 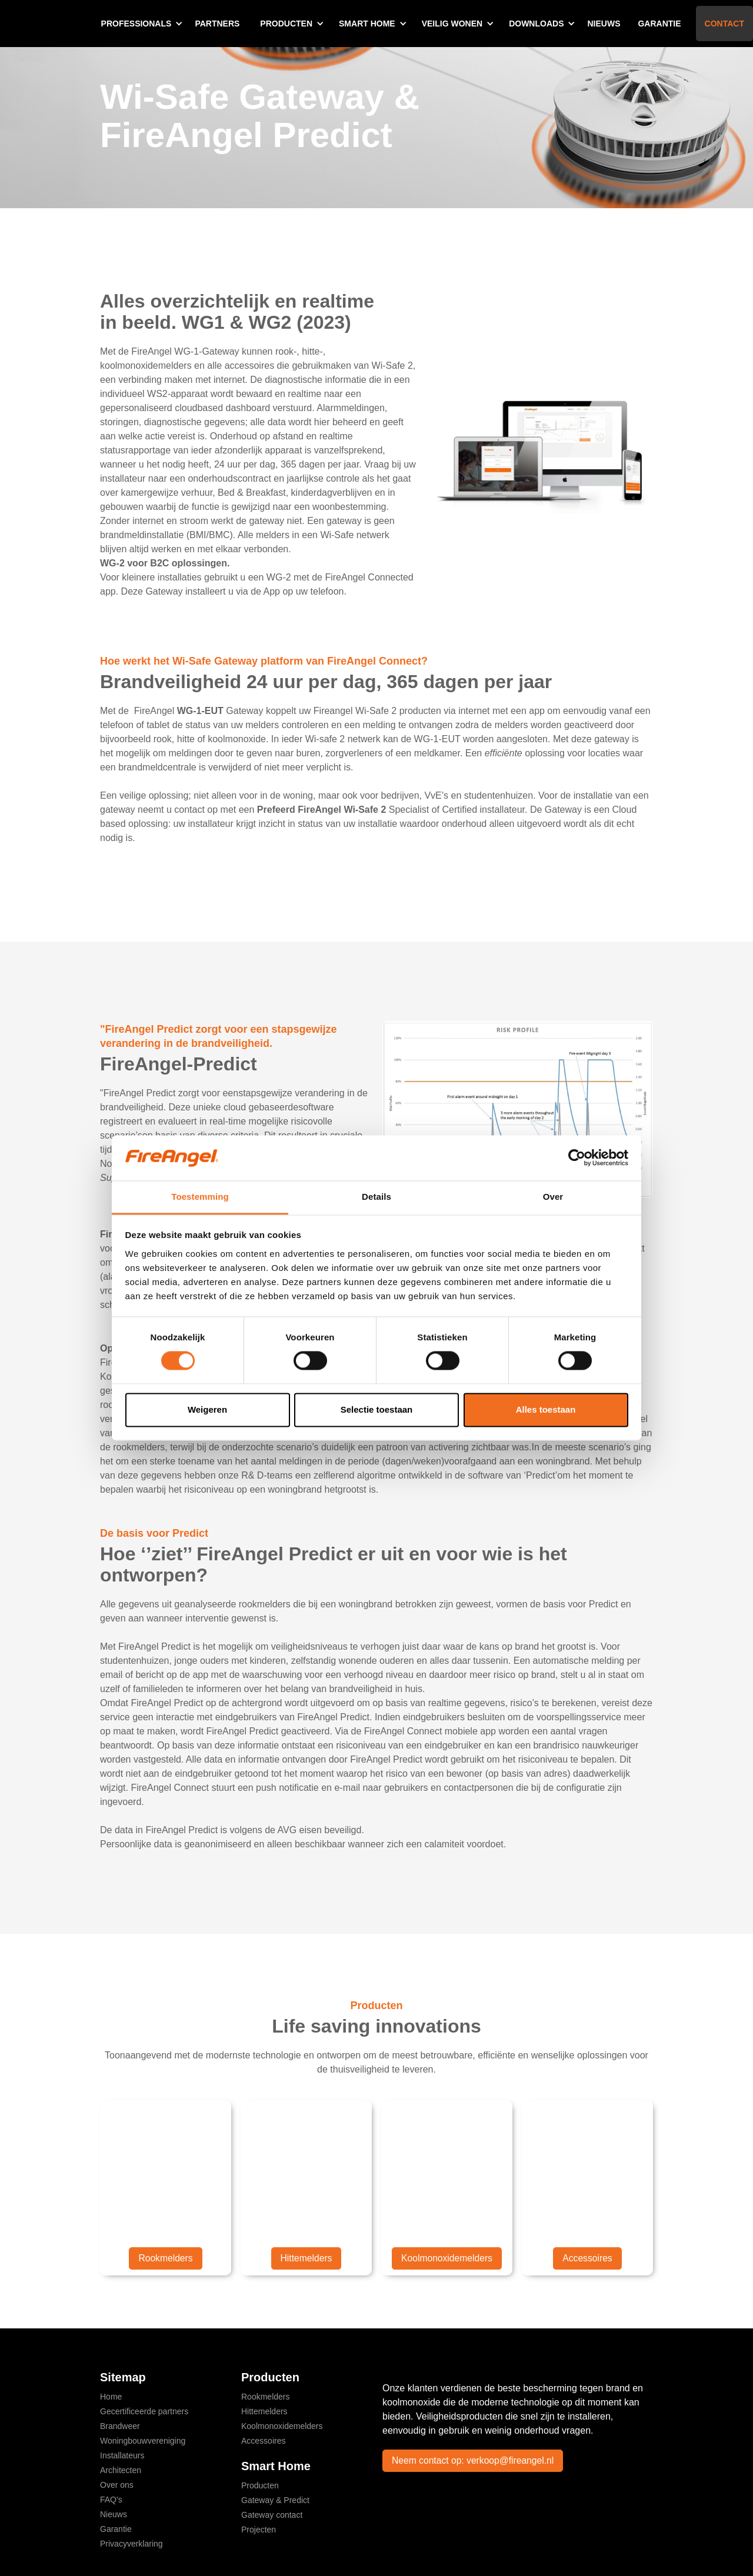 I want to click on Gecertificeerde partners, so click(x=144, y=2411).